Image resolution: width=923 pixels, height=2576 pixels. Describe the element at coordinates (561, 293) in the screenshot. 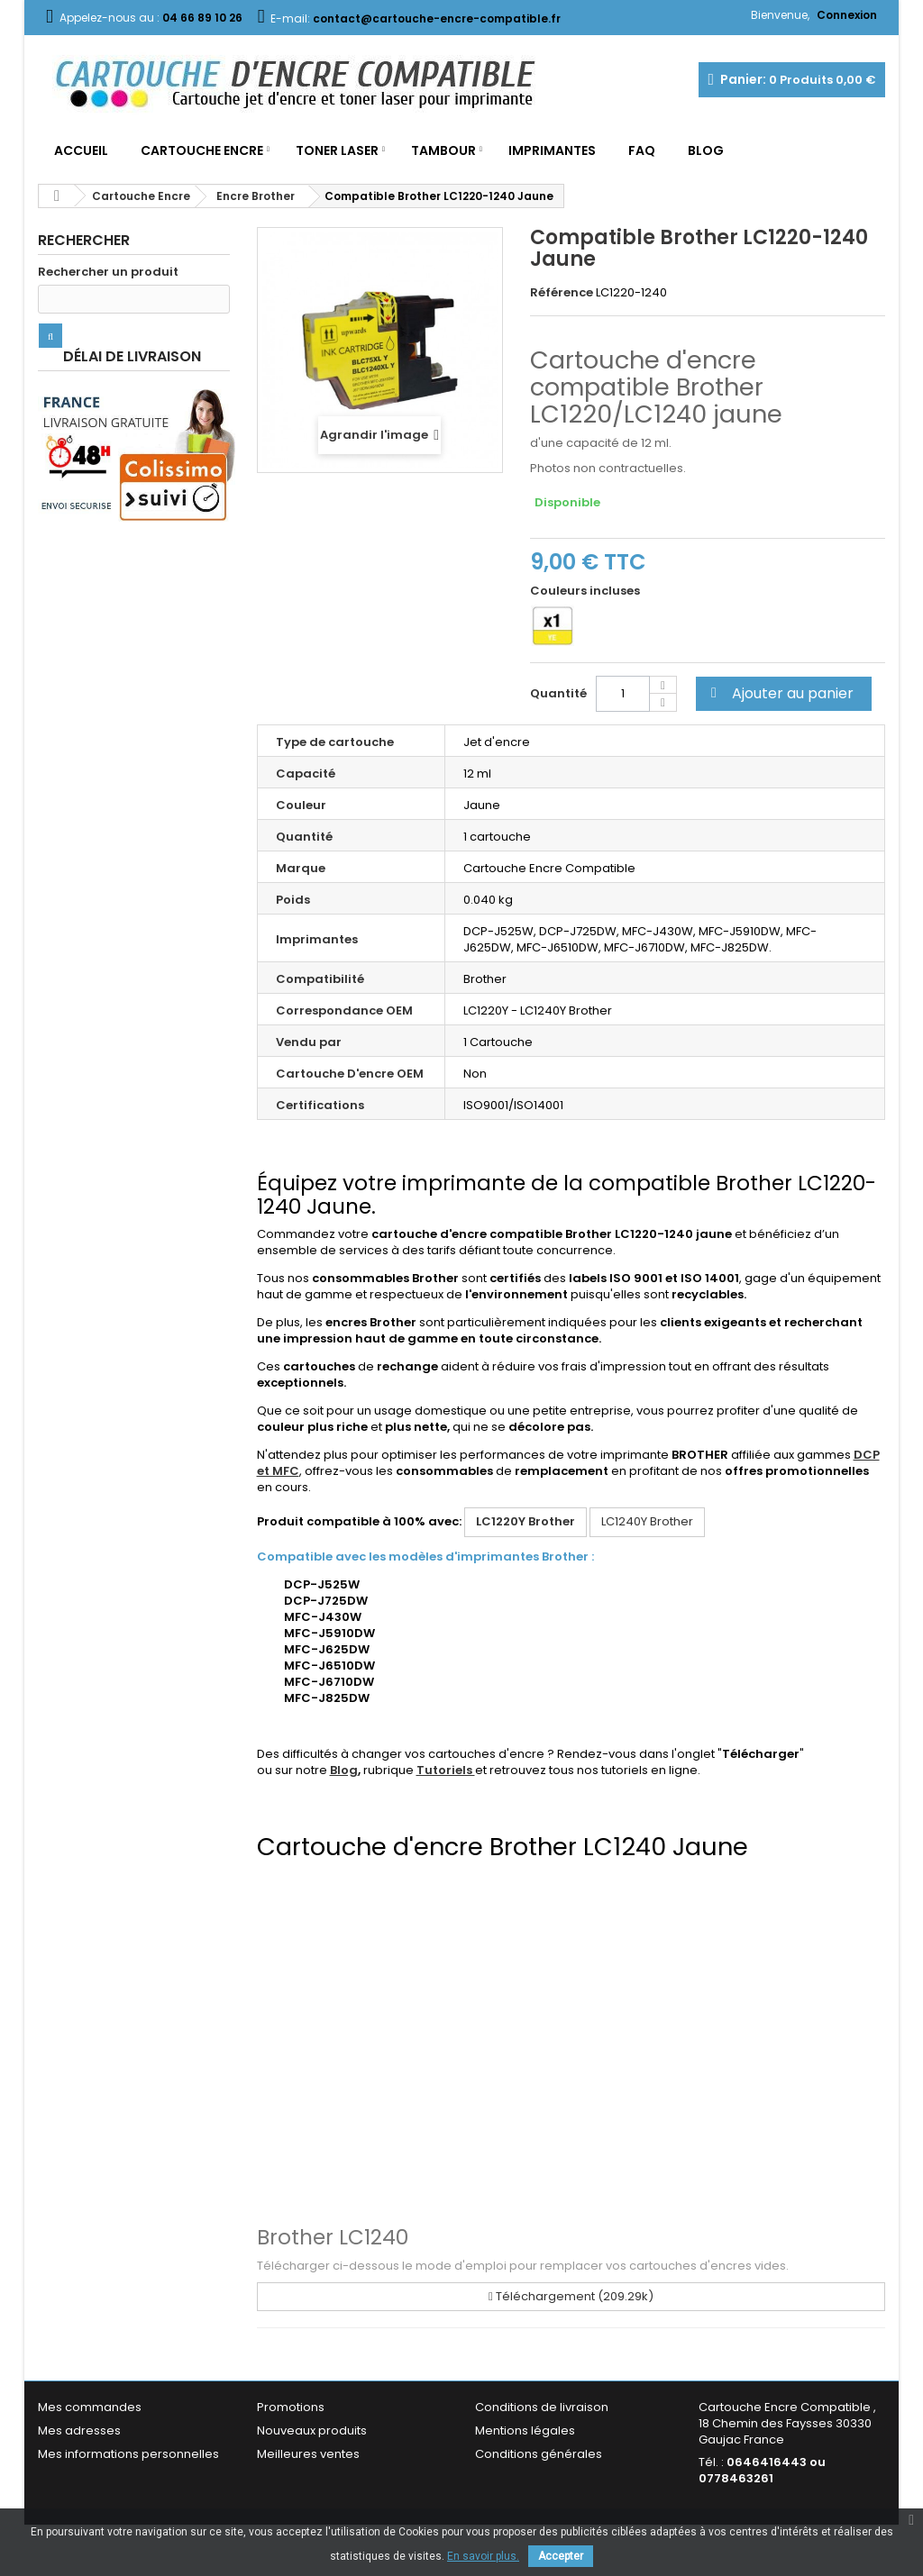

I see `Référence` at that location.